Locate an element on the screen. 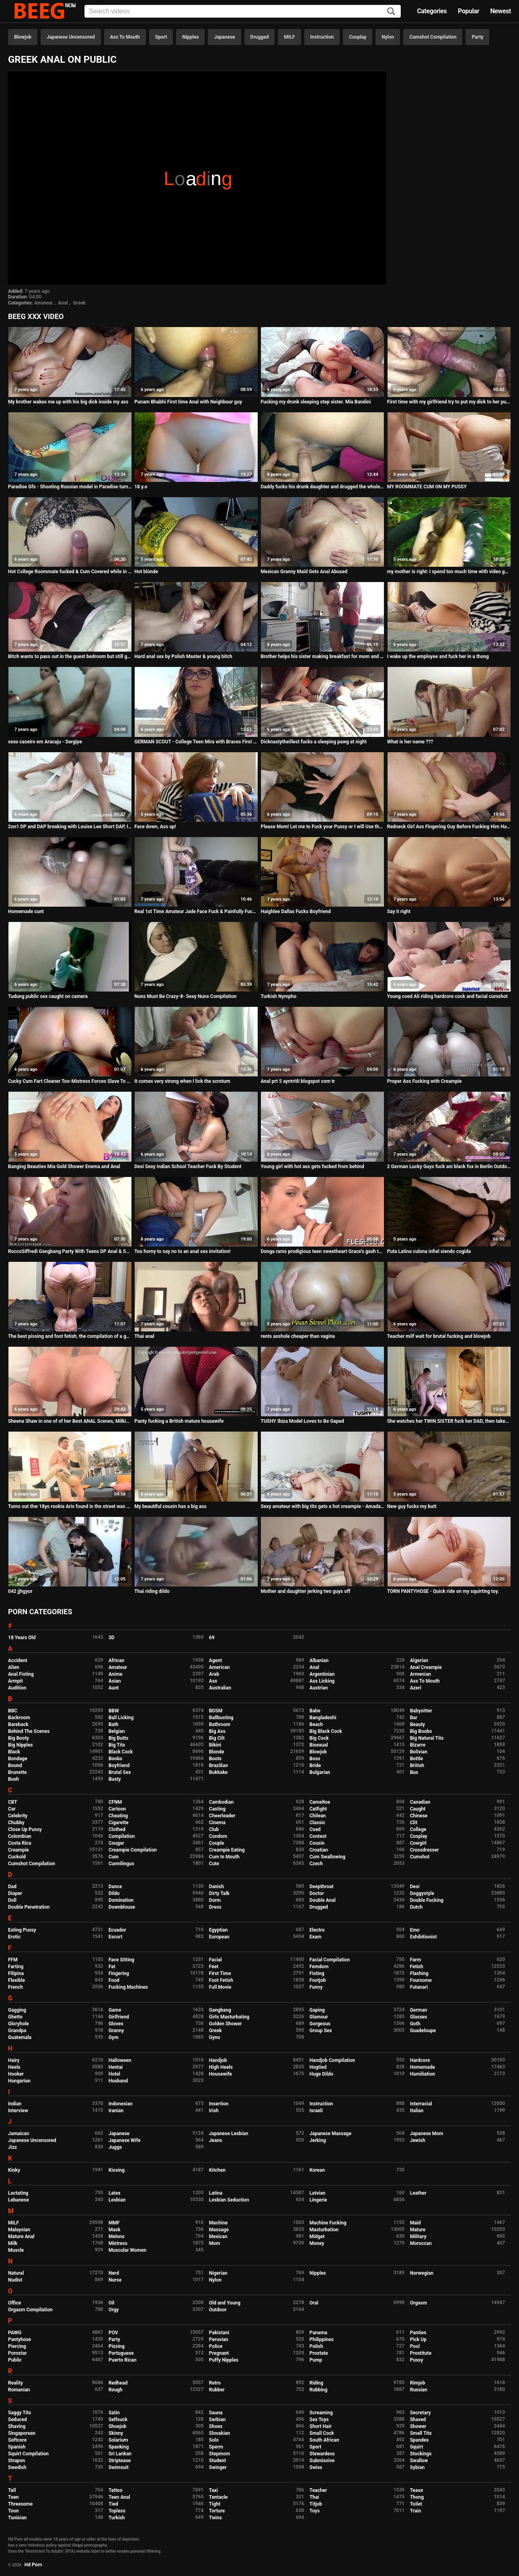 Image resolution: width=519 pixels, height=2576 pixels. Rubbing is located at coordinates (319, 2390).